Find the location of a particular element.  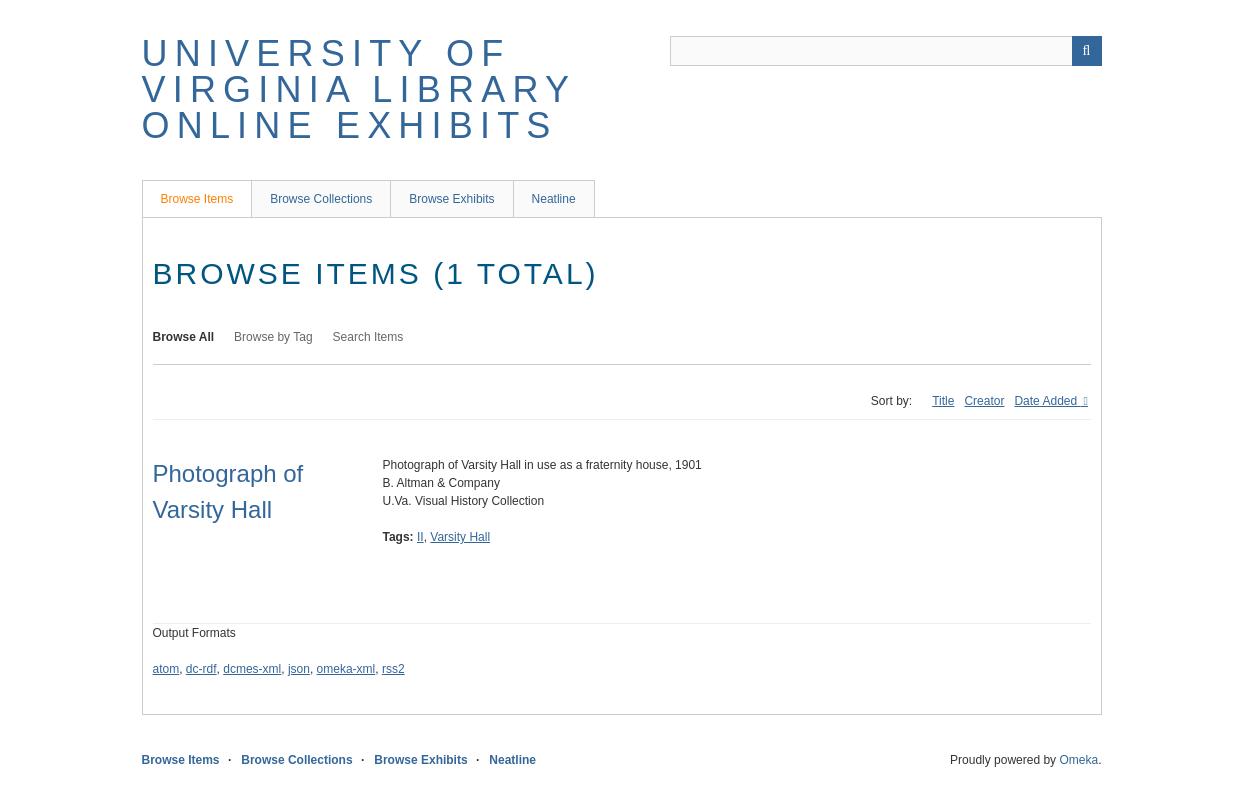

Creator [Sort ascending Creator] is located at coordinates (984, 401).